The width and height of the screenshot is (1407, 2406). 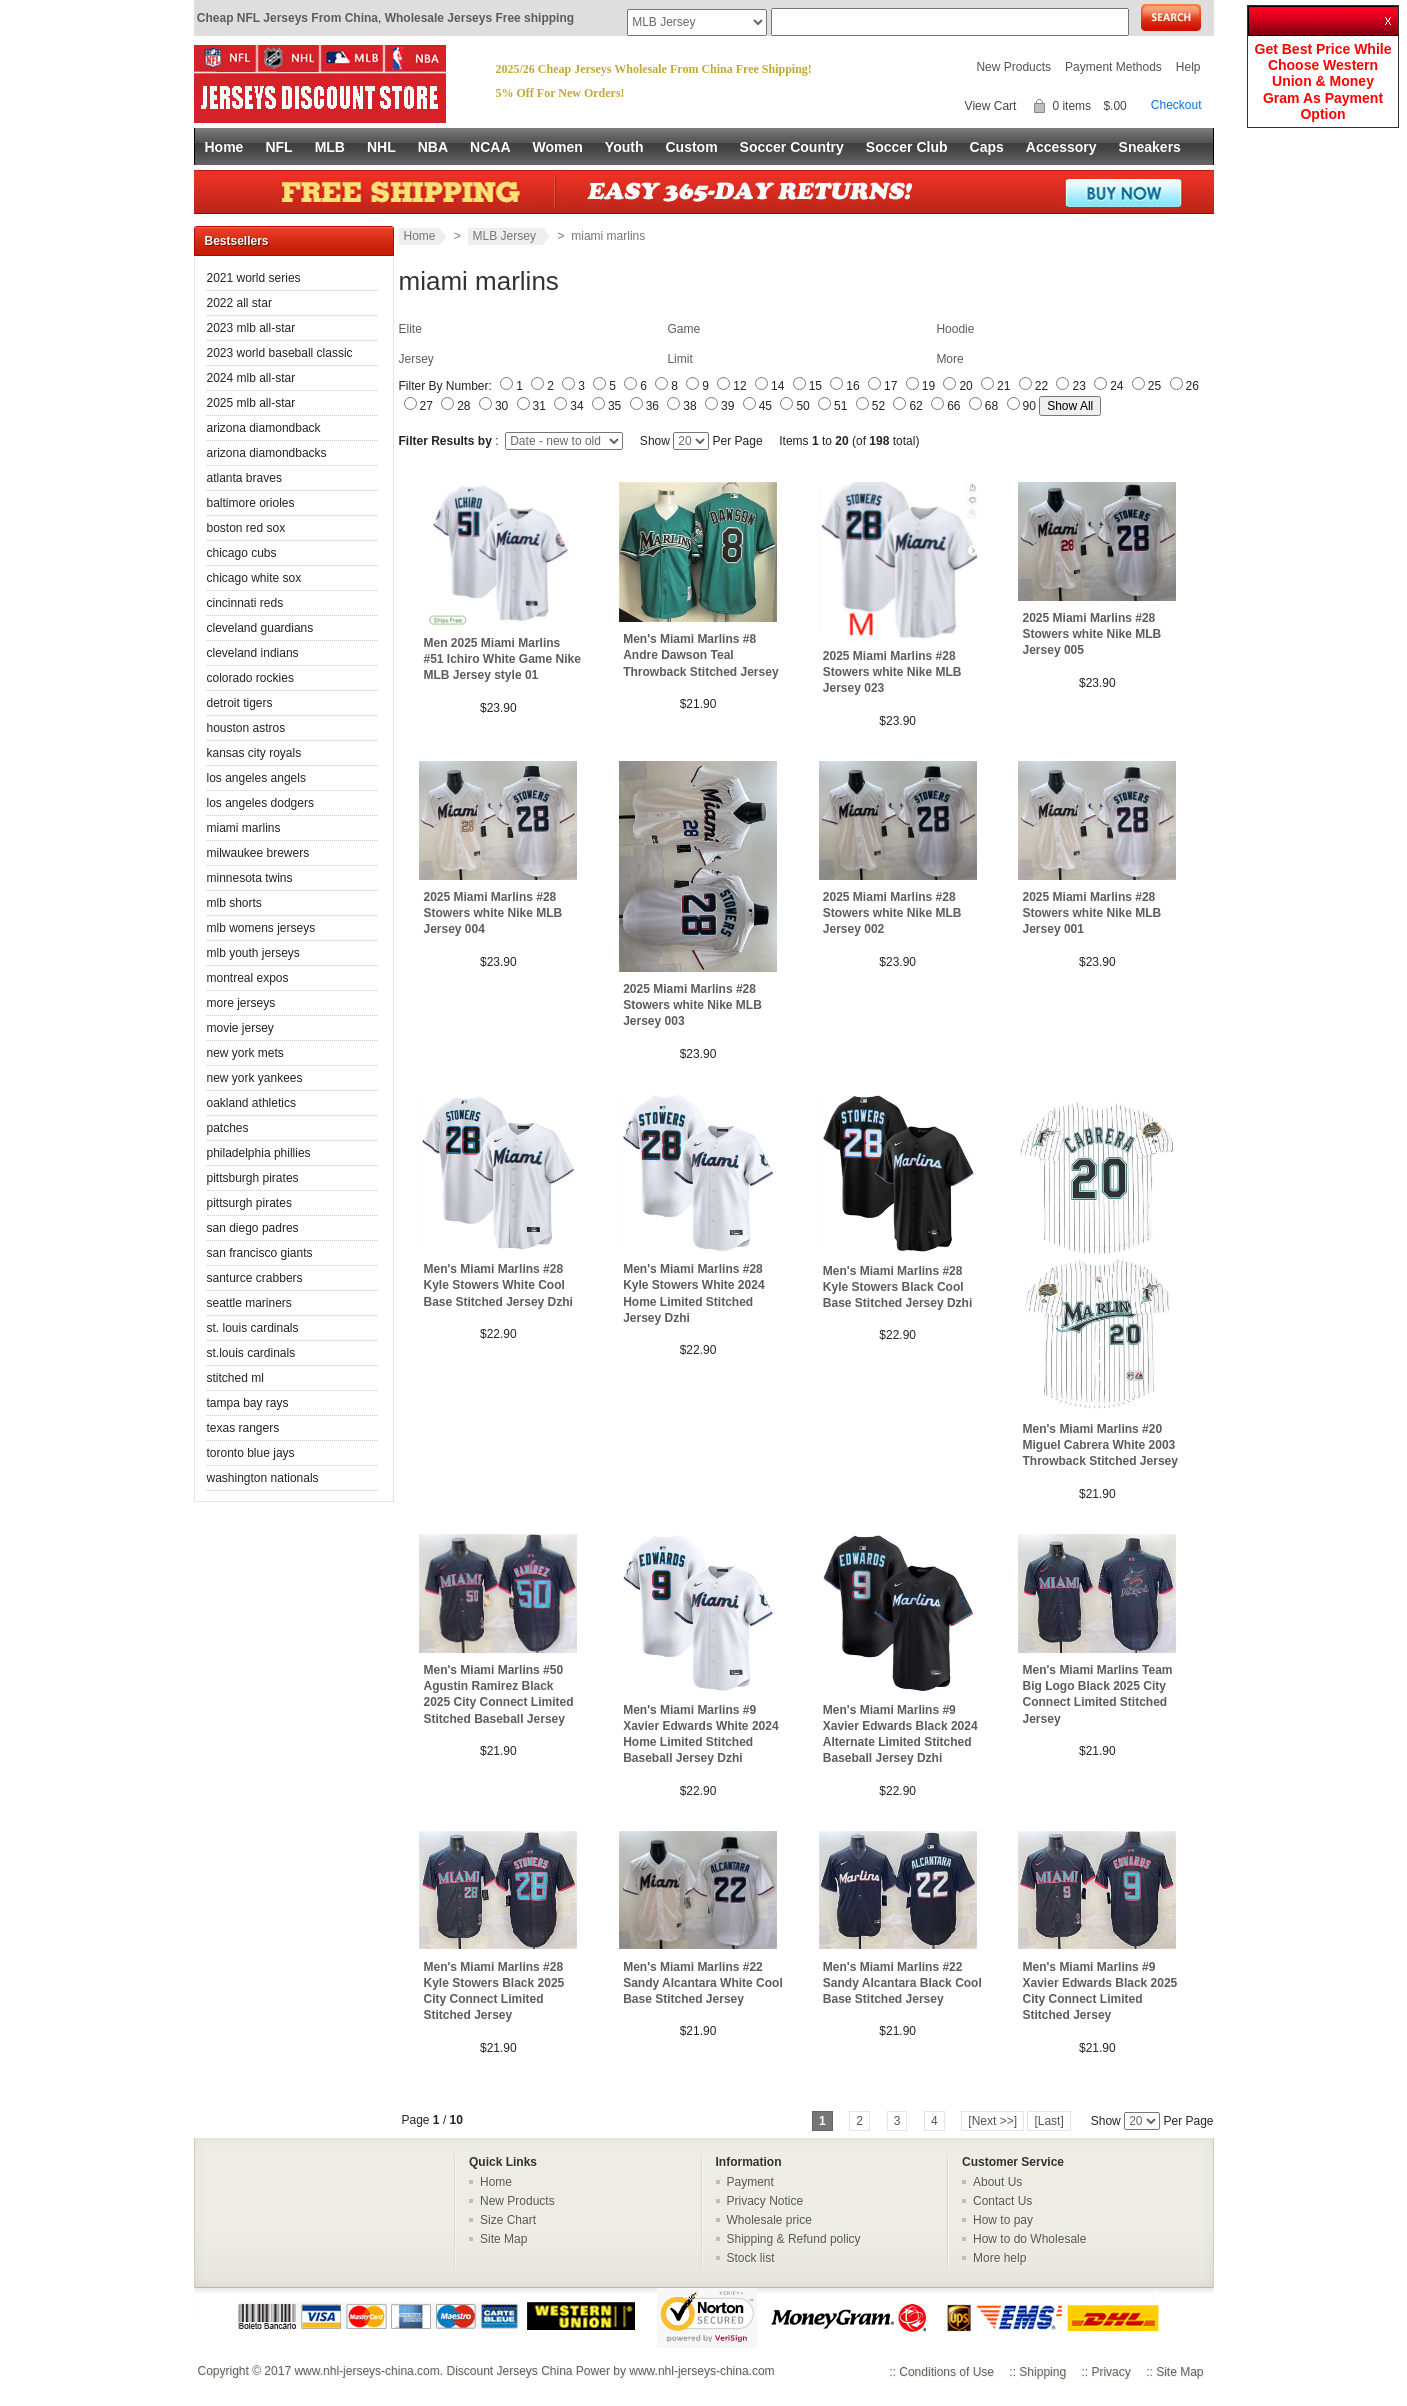 I want to click on kansas city royals, so click(x=254, y=753).